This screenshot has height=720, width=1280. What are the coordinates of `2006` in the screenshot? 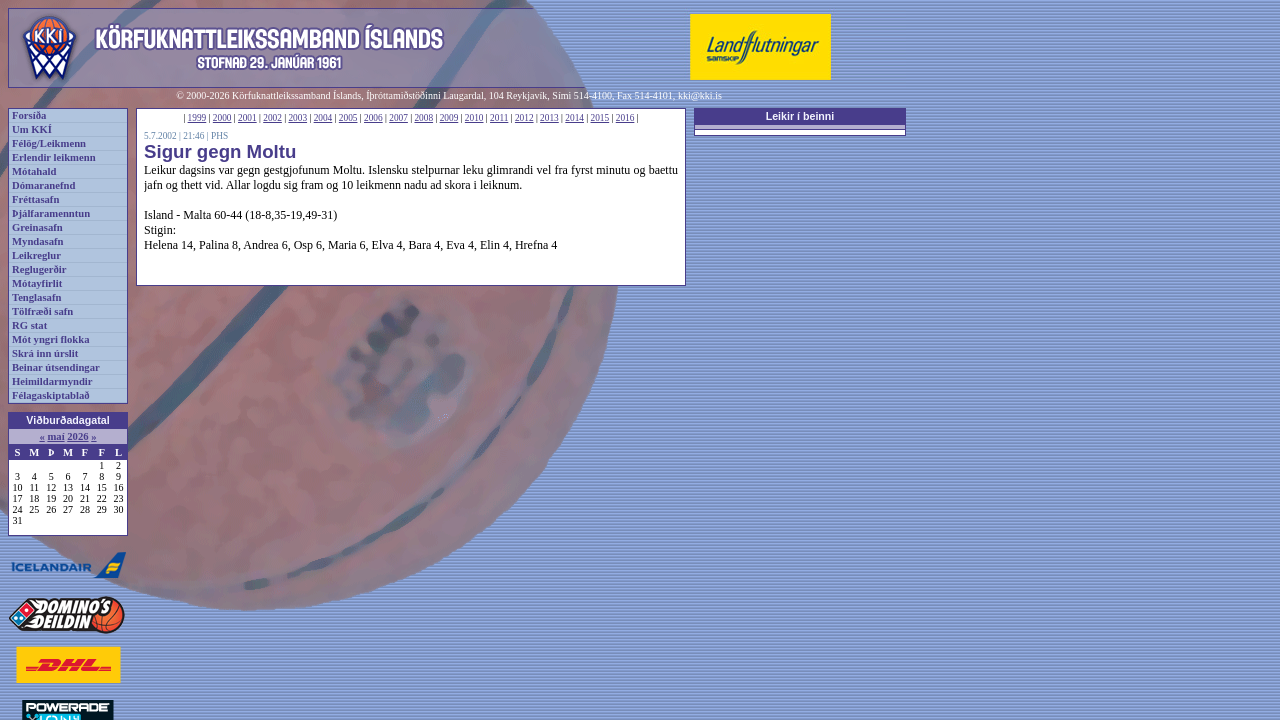 It's located at (373, 118).